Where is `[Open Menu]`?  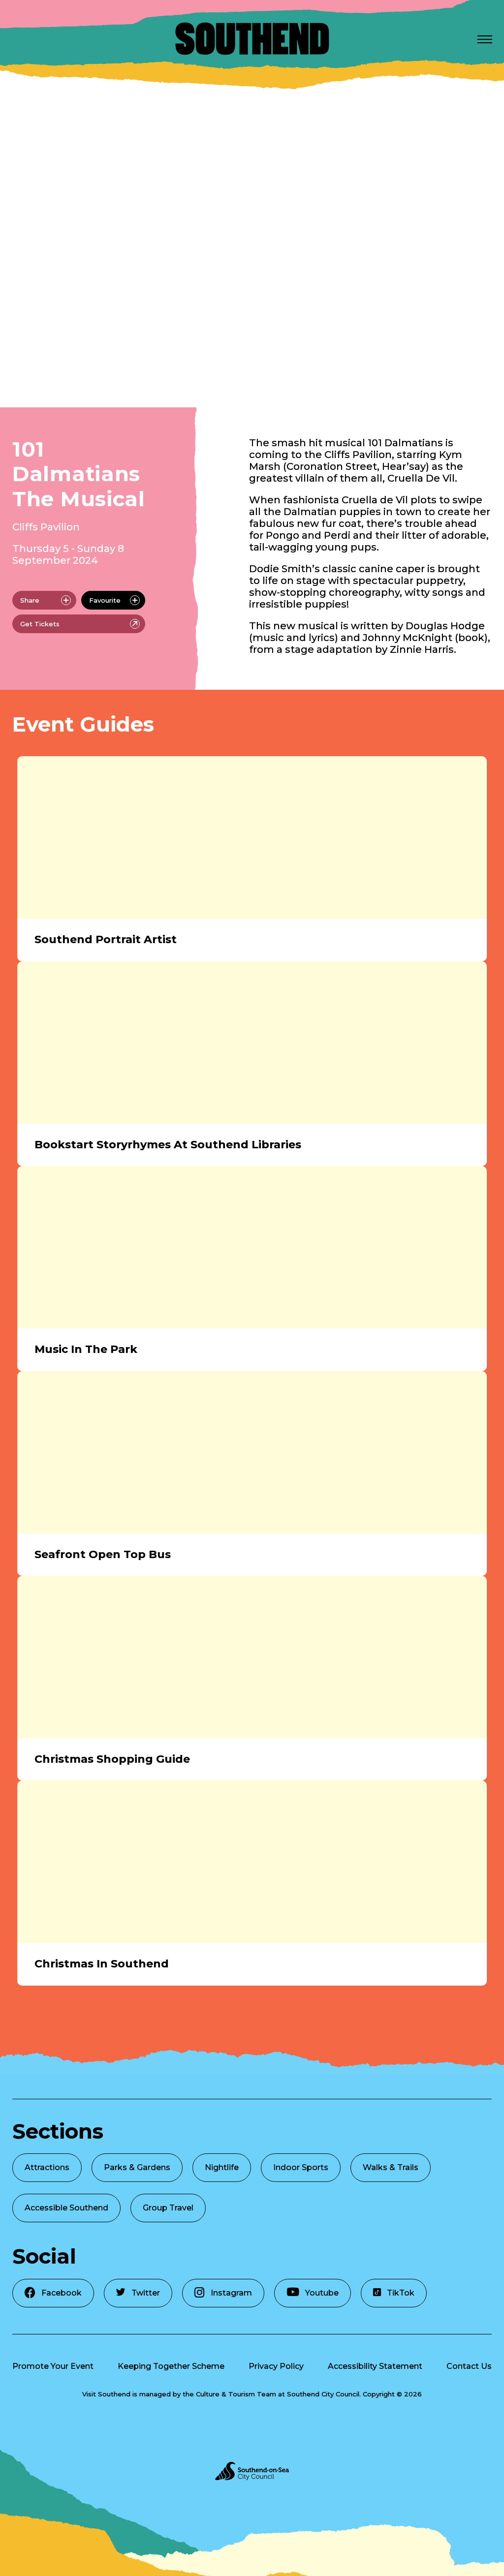
[Open Menu] is located at coordinates (485, 39).